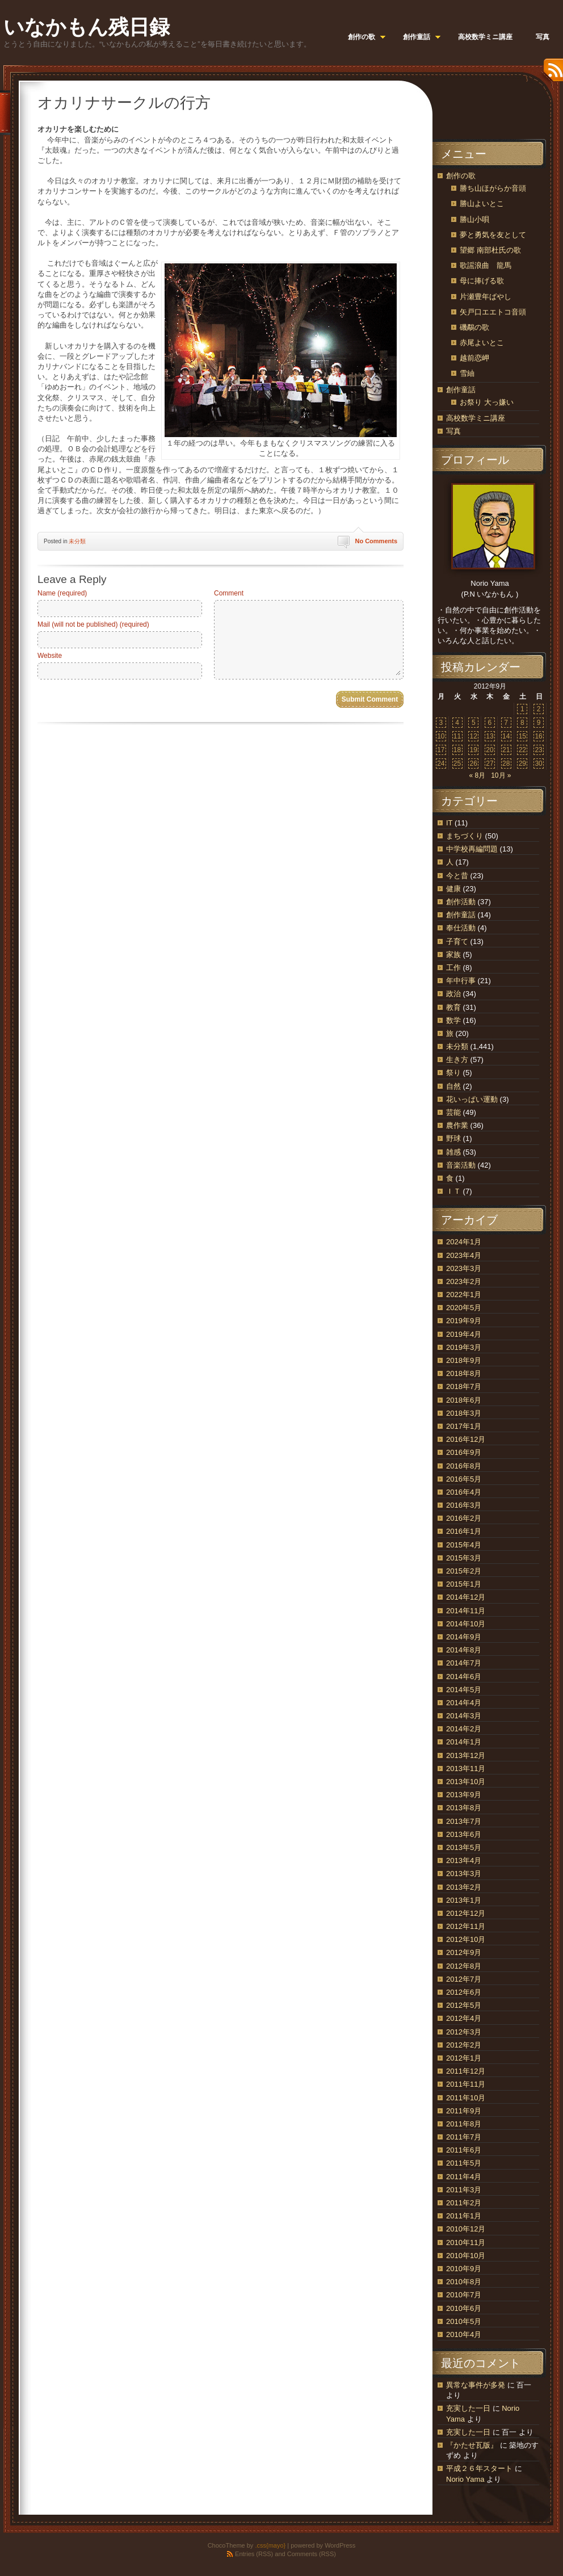 The height and width of the screenshot is (2576, 563). What do you see at coordinates (463, 1887) in the screenshot?
I see `2013年2月` at bounding box center [463, 1887].